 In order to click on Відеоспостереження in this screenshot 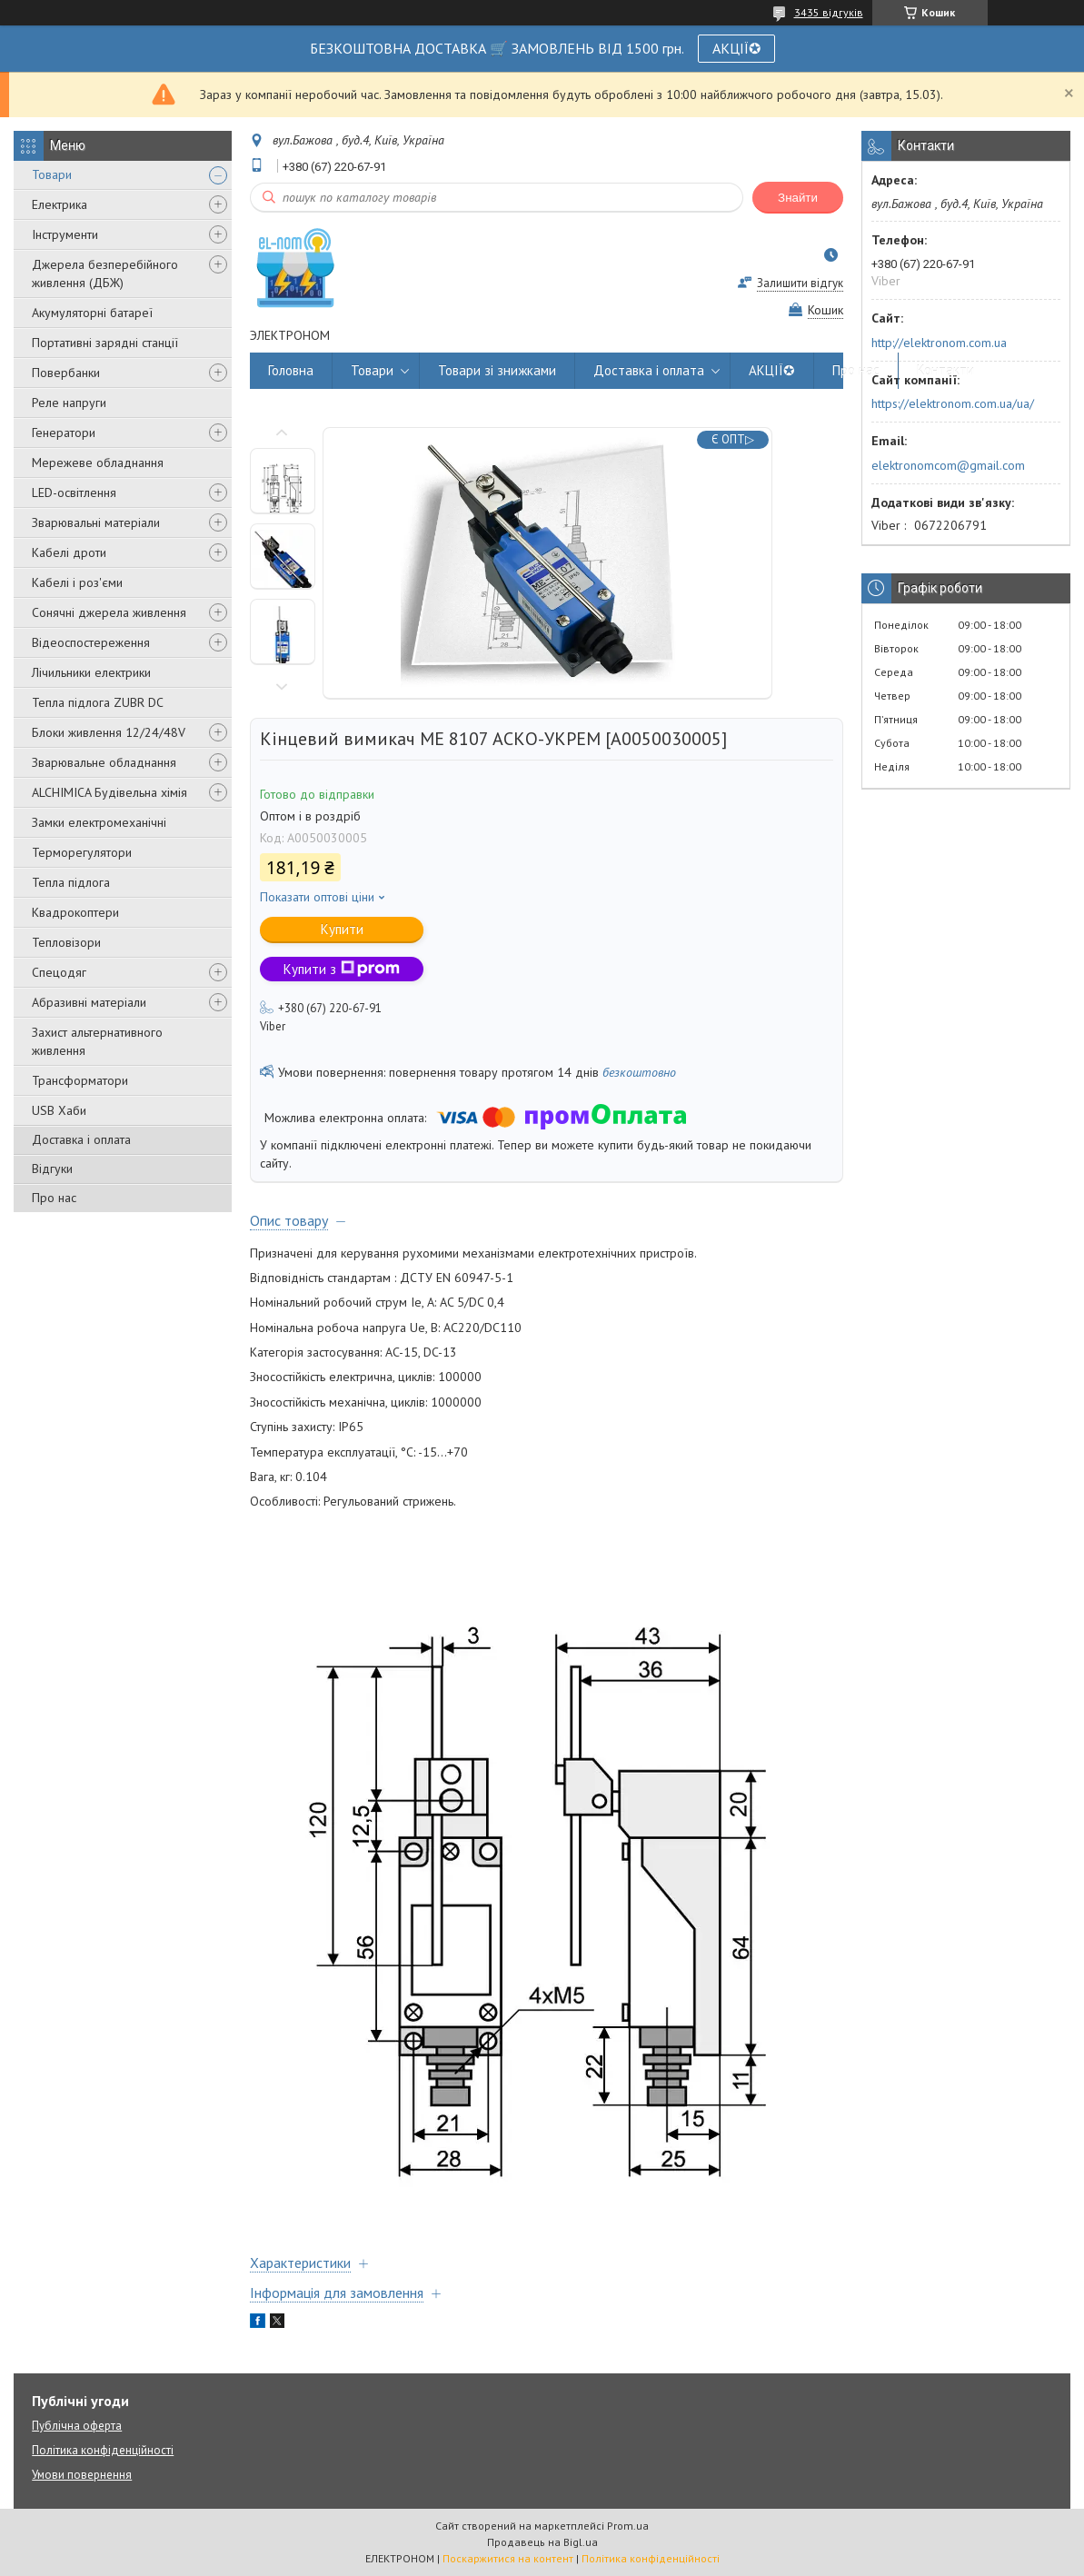, I will do `click(91, 642)`.